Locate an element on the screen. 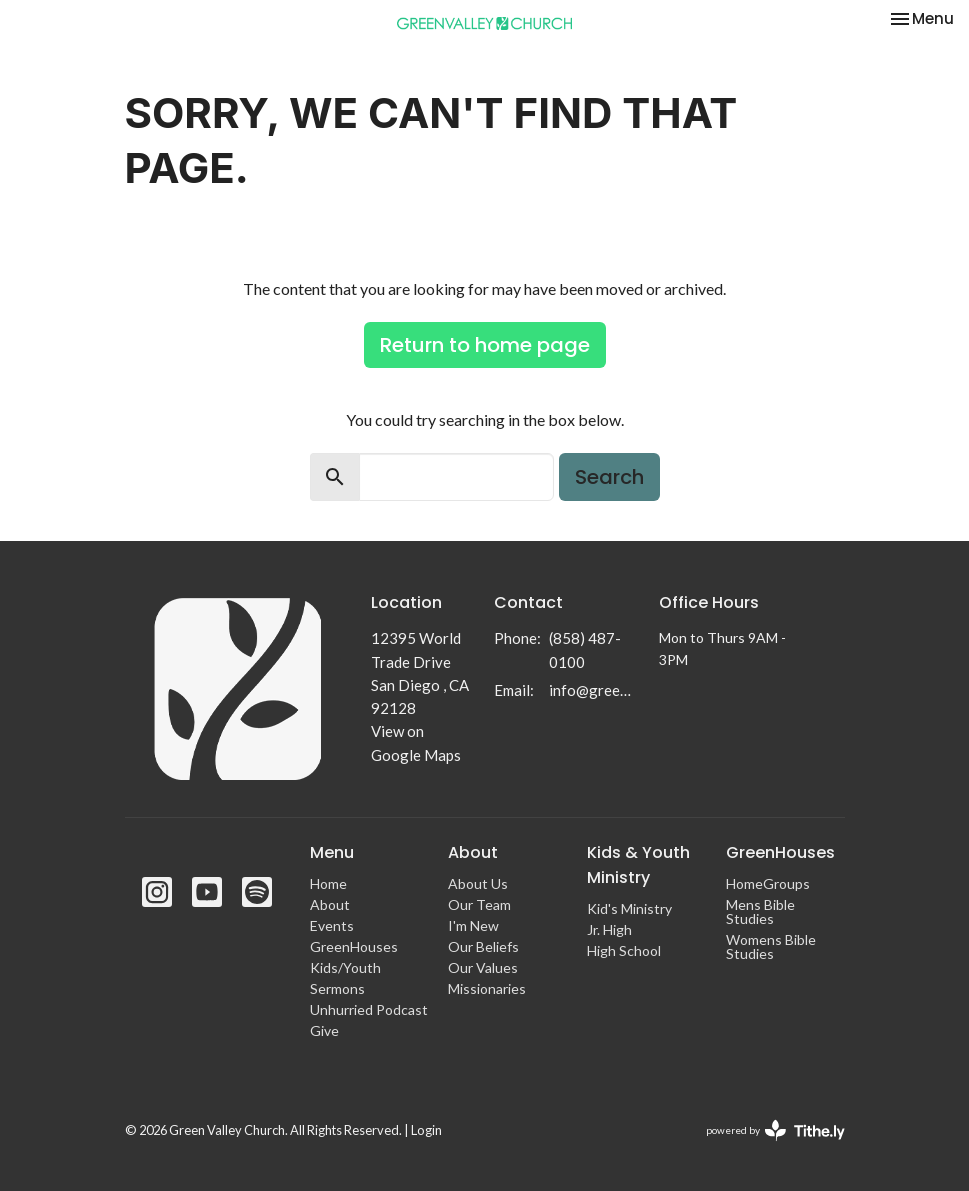  Login is located at coordinates (426, 1130).